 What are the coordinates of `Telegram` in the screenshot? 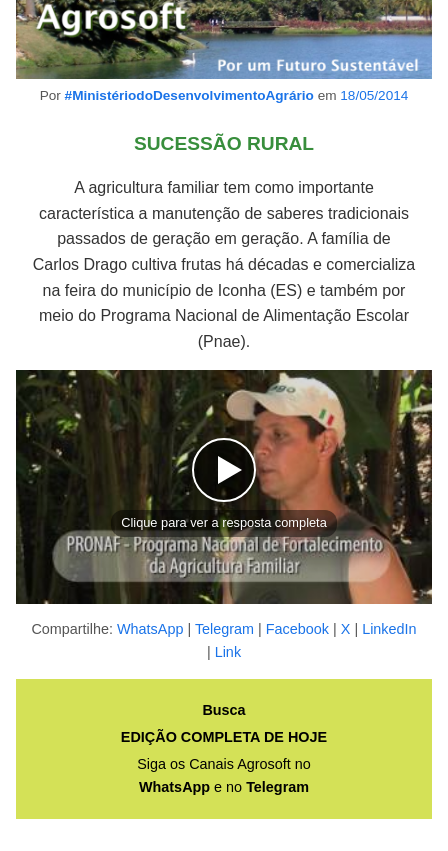 It's located at (224, 629).